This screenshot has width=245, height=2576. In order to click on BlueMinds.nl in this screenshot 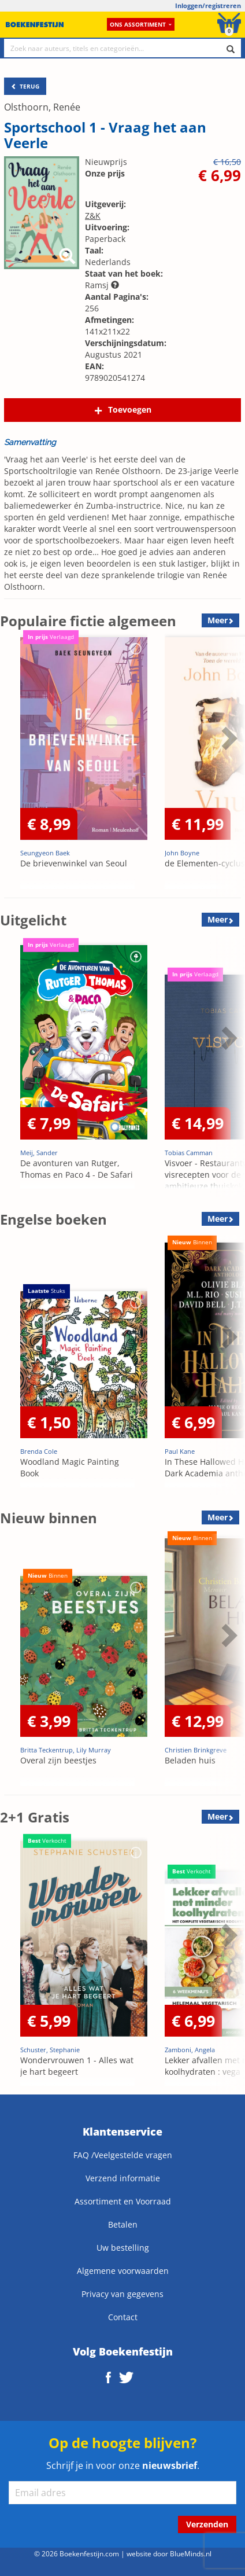, I will do `click(190, 2553)`.